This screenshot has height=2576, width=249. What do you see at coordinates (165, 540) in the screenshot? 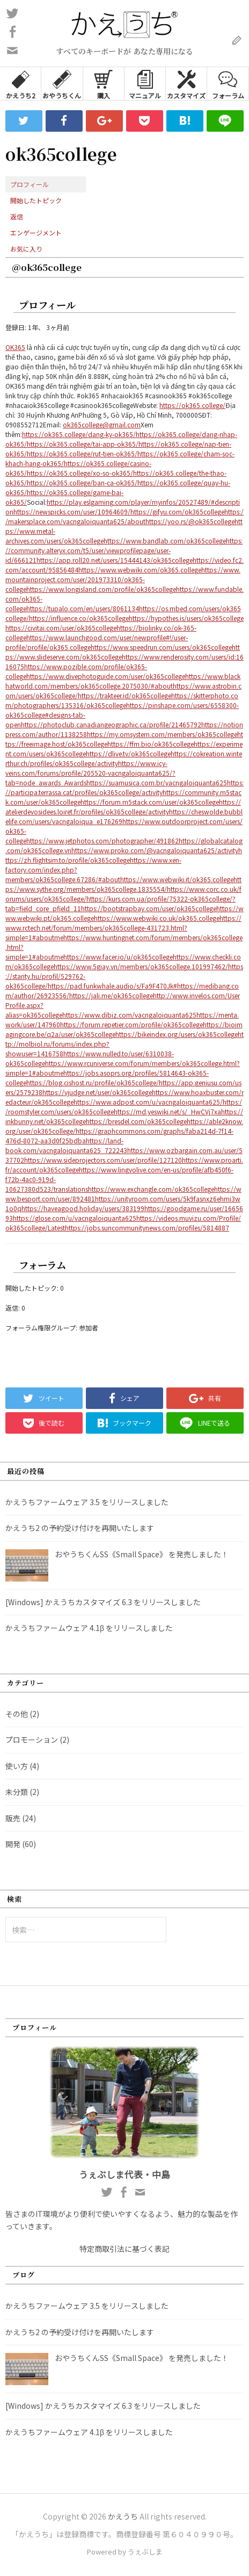
I see `https://www.bandlab.com/ok365college` at bounding box center [165, 540].